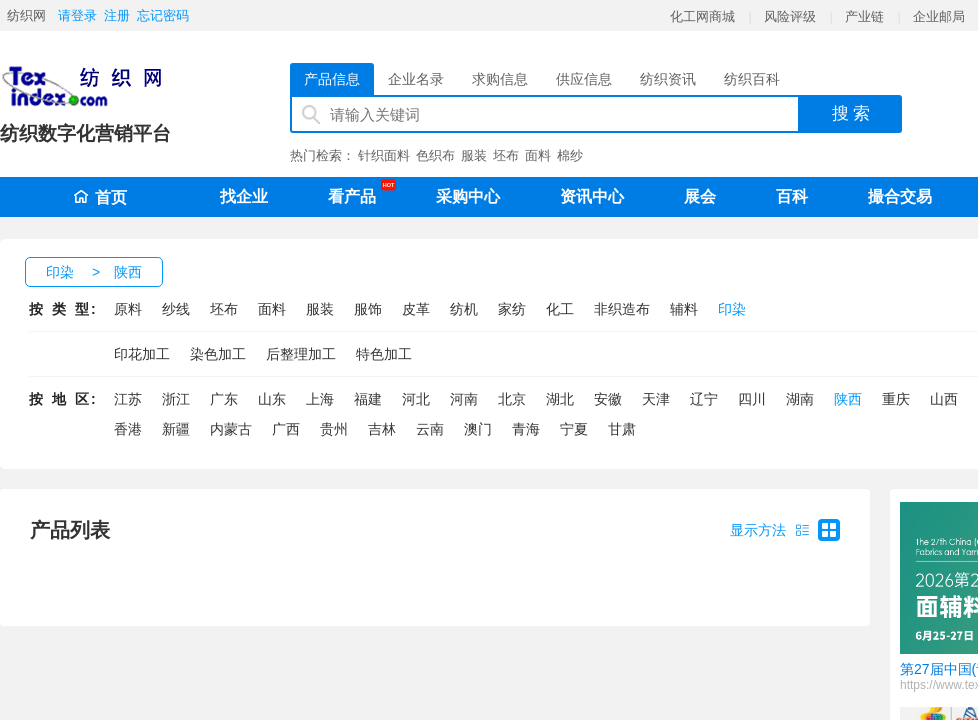  I want to click on 青海, so click(526, 429).